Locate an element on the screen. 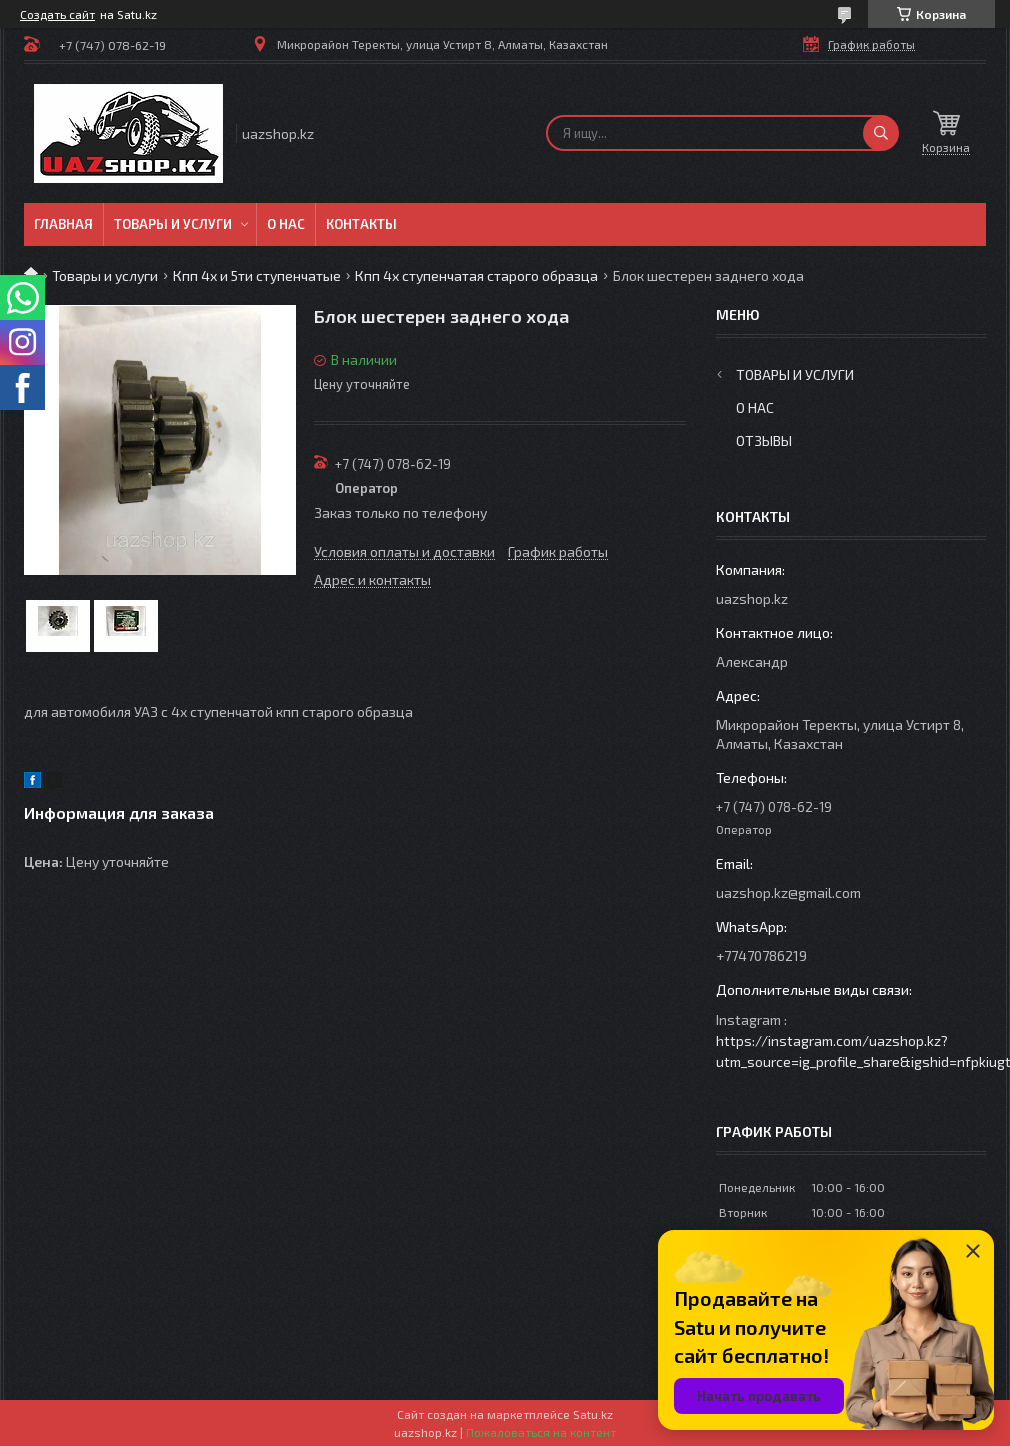  Пожаловаться на контент is located at coordinates (541, 1432).